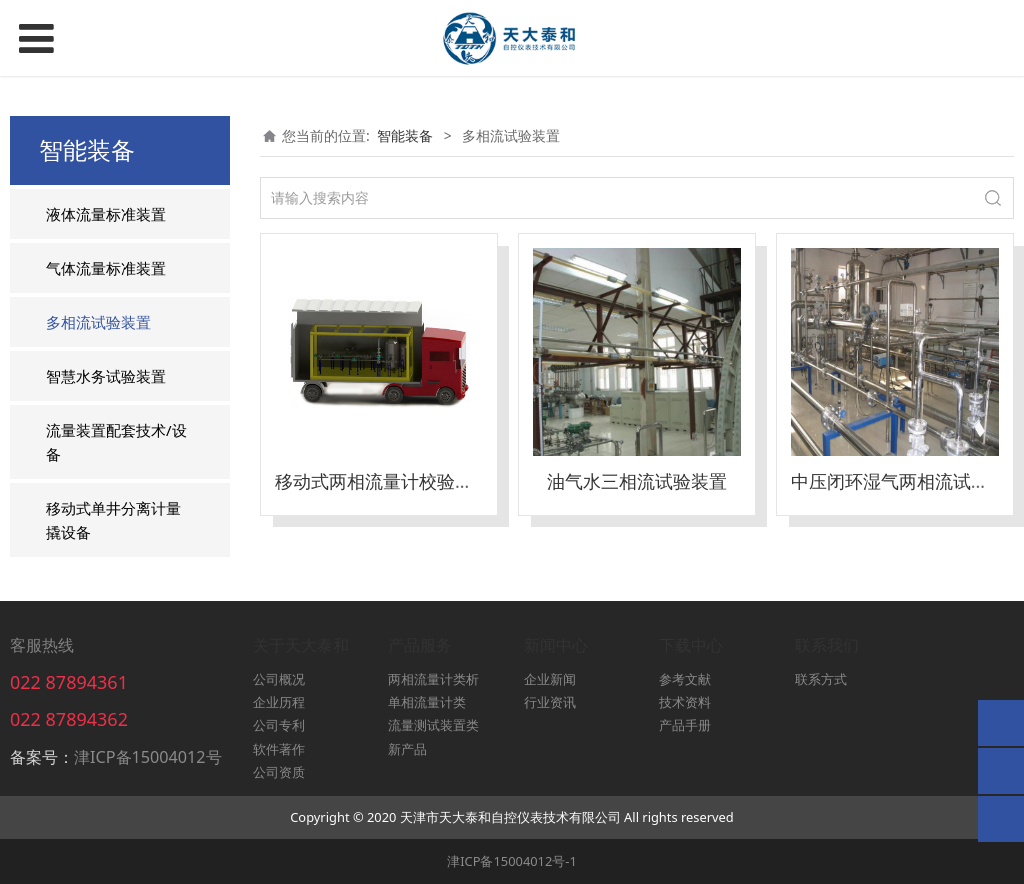 Image resolution: width=1024 pixels, height=884 pixels. I want to click on 企业历程, so click(279, 702).